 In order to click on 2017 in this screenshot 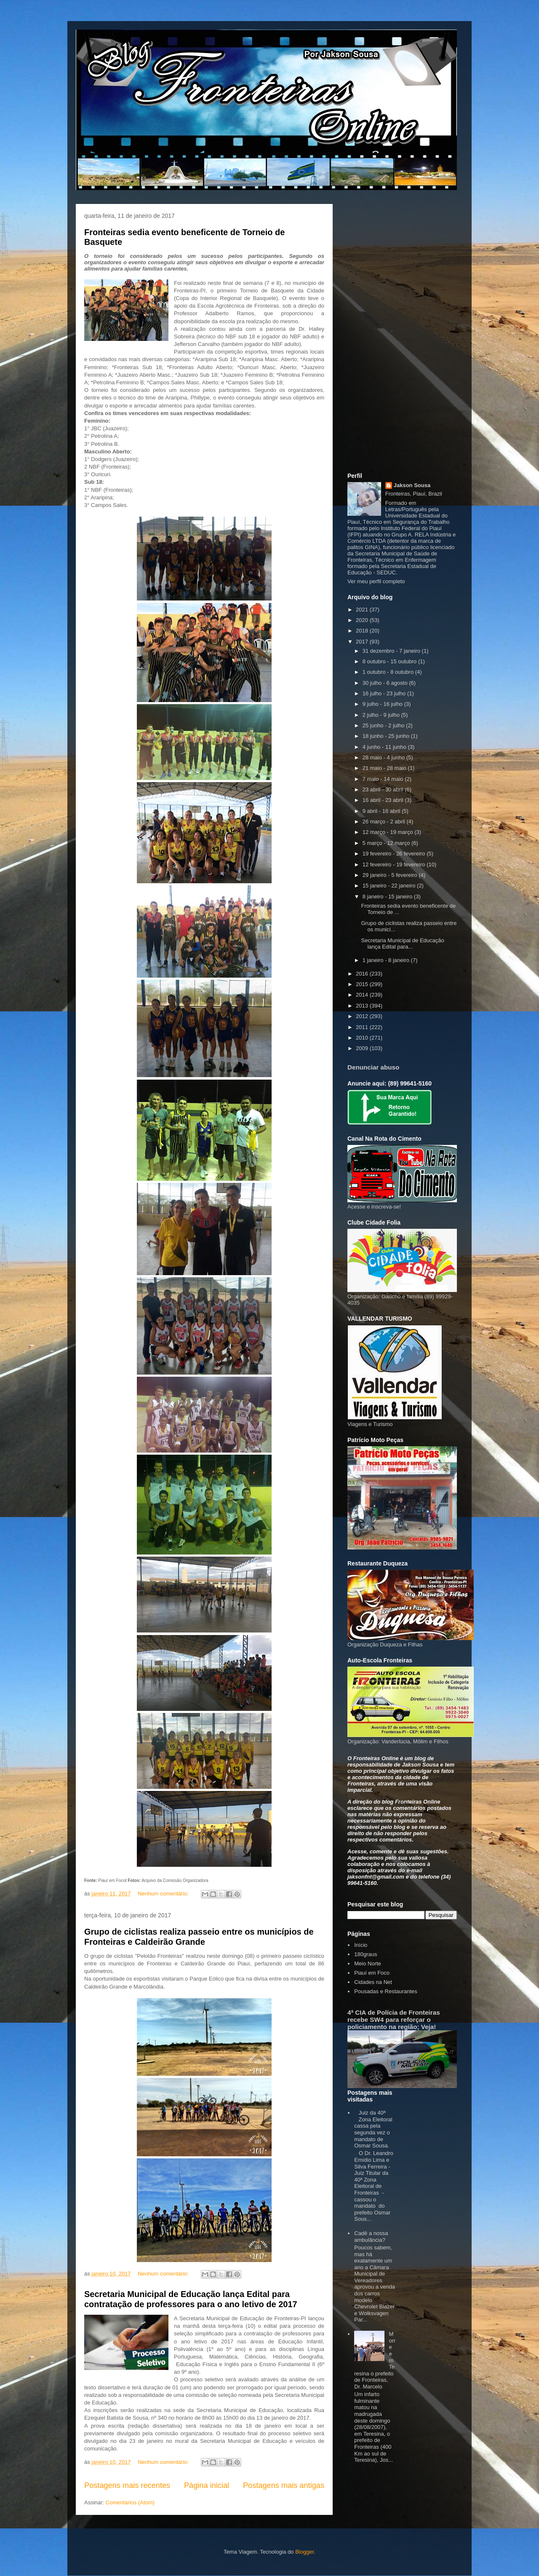, I will do `click(363, 641)`.